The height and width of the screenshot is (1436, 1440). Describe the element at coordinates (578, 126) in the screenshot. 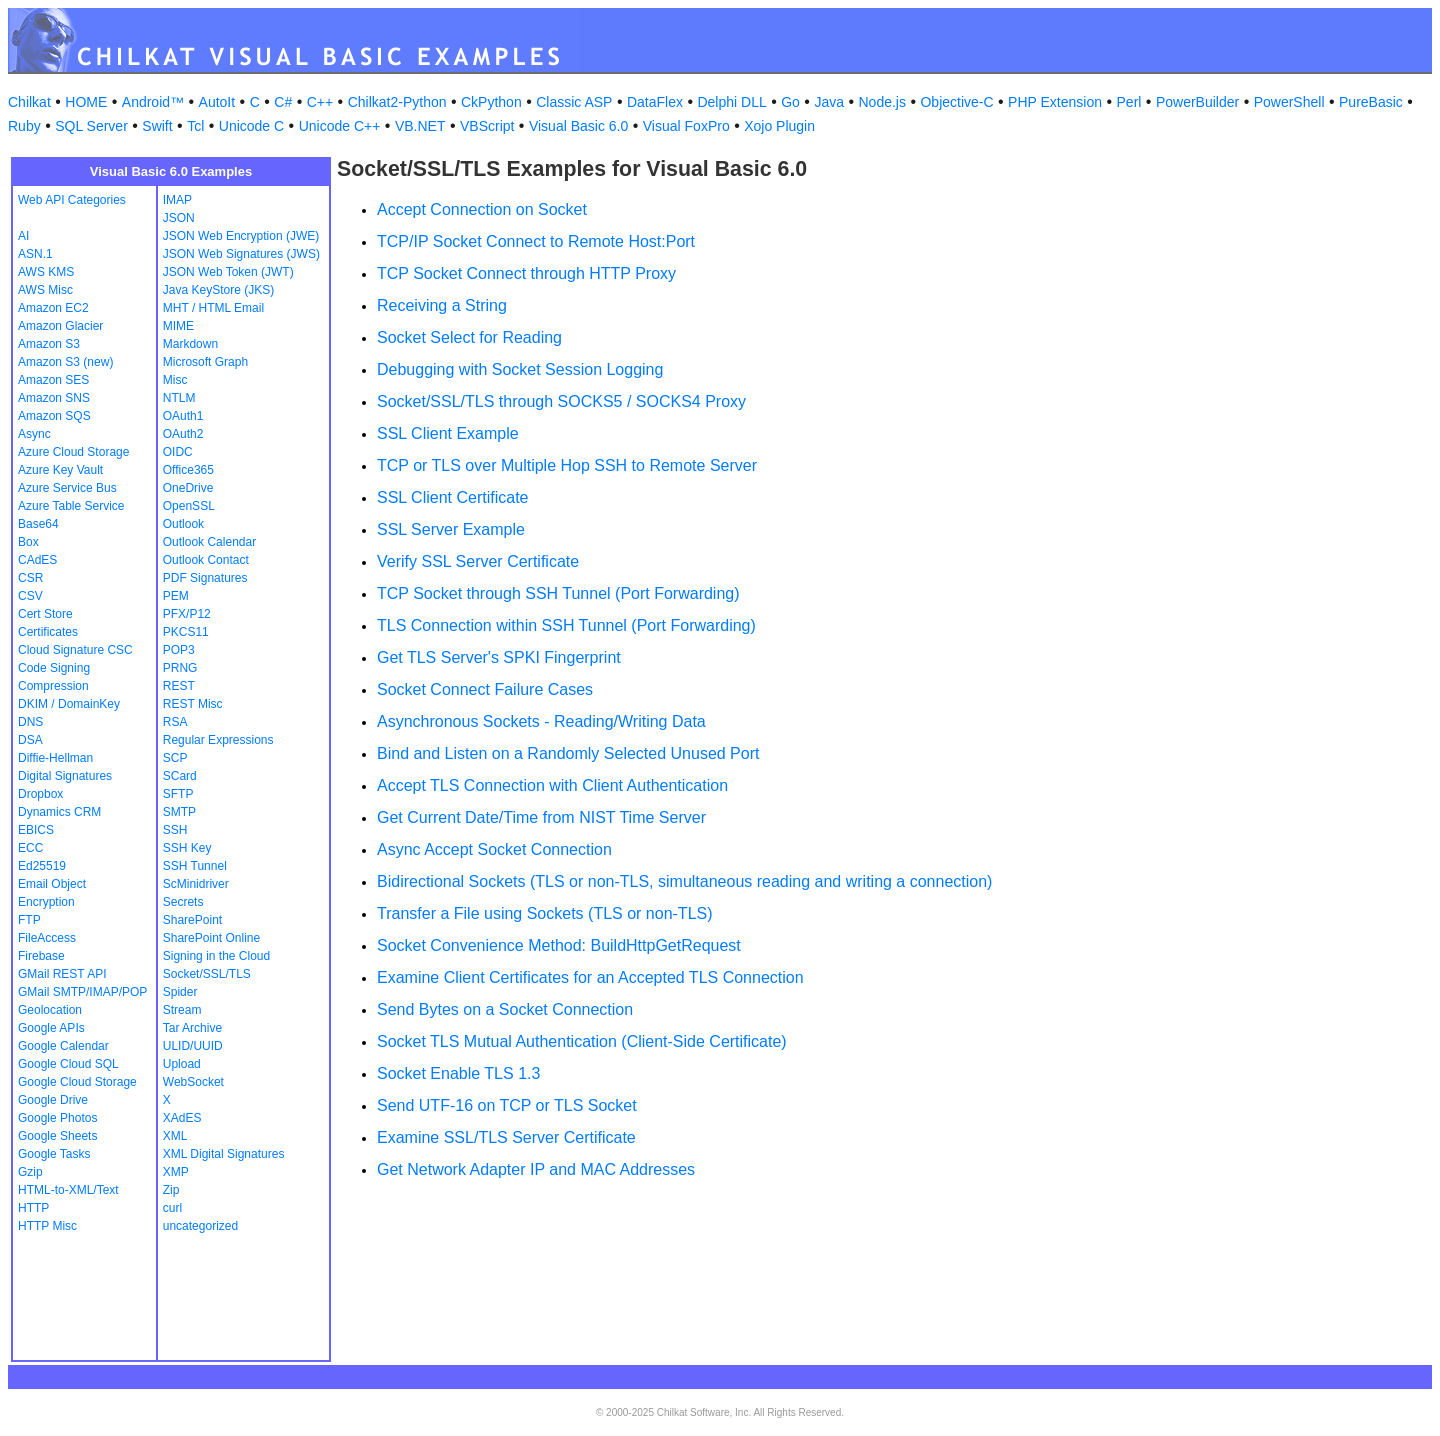

I see `Visual Basic 6.0` at that location.